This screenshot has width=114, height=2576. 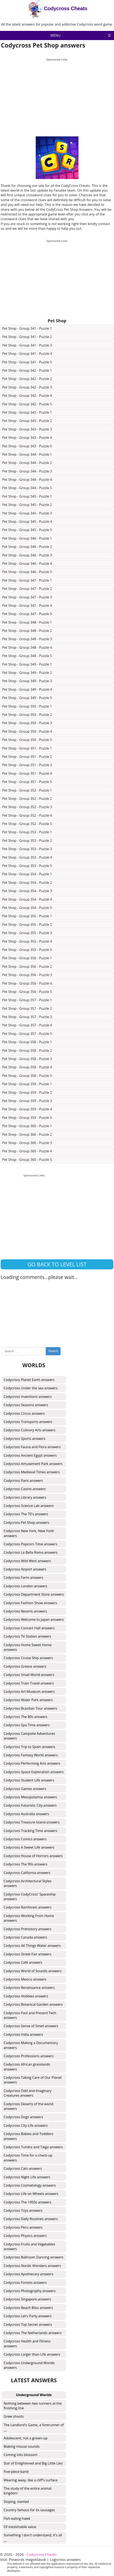 I want to click on Codycross India answers, so click(x=23, y=2034).